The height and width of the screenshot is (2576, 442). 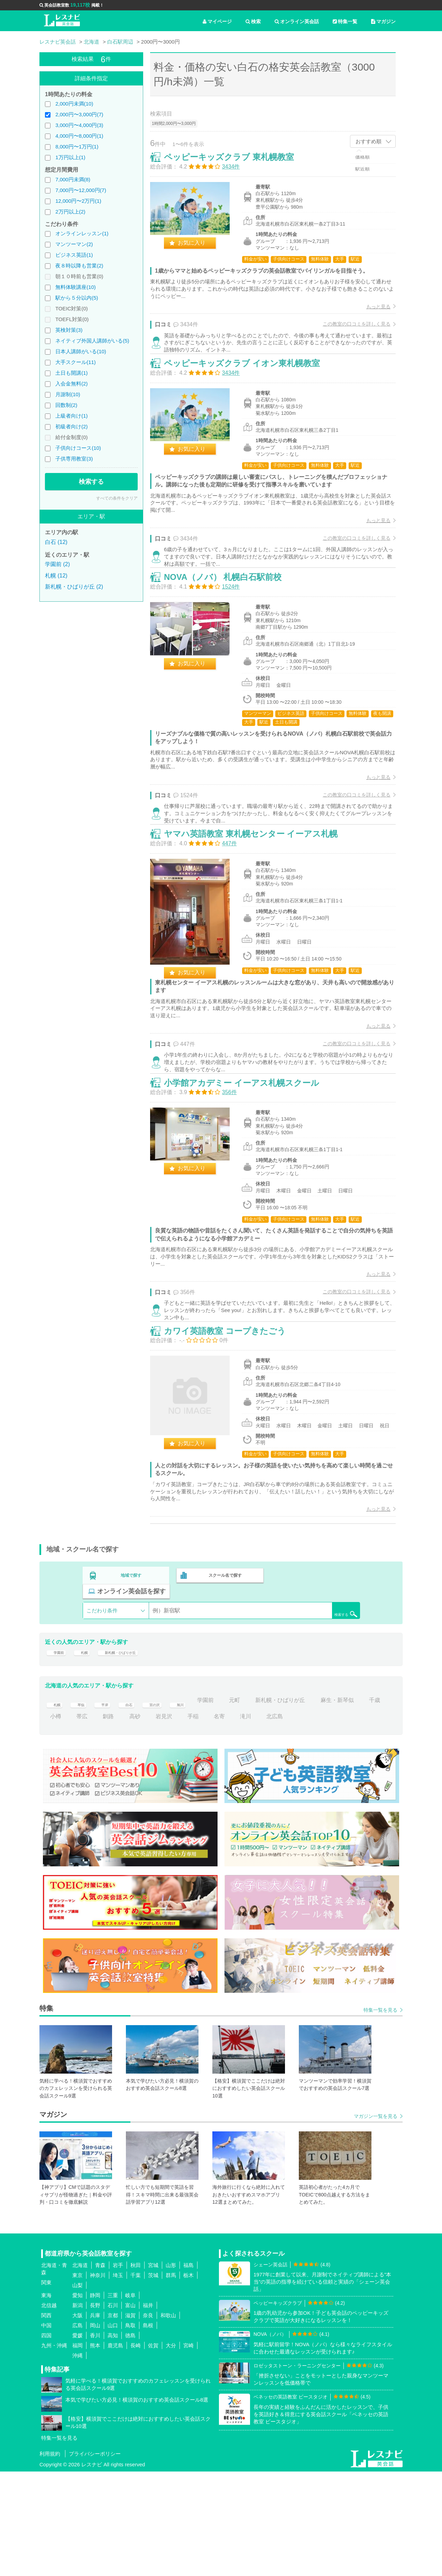 I want to click on 麻生・新琴似, so click(x=353, y=1805).